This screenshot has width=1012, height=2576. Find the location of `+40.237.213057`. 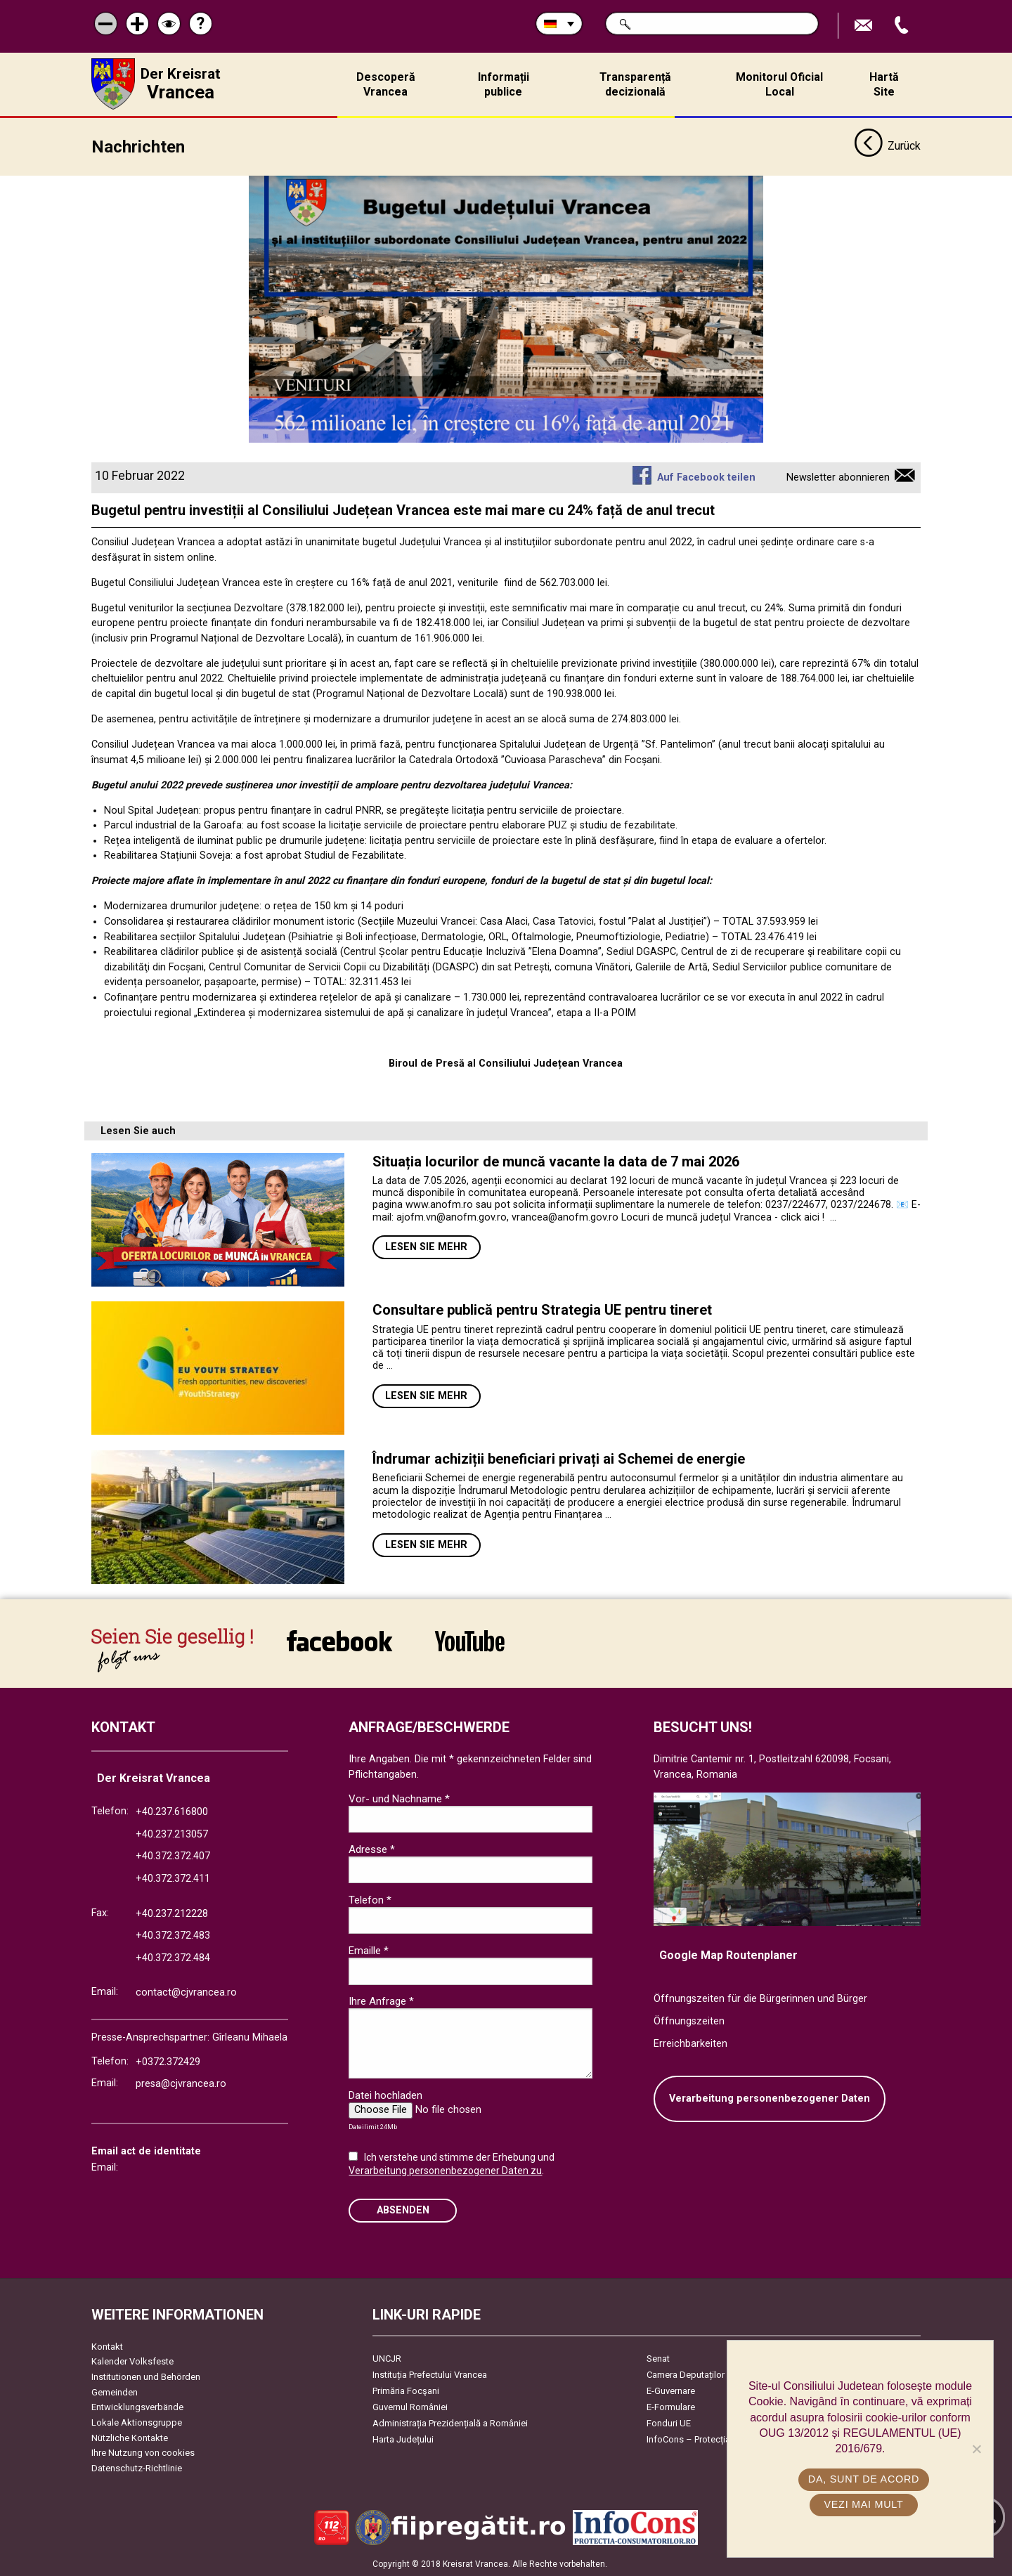

+40.237.213057 is located at coordinates (172, 1834).